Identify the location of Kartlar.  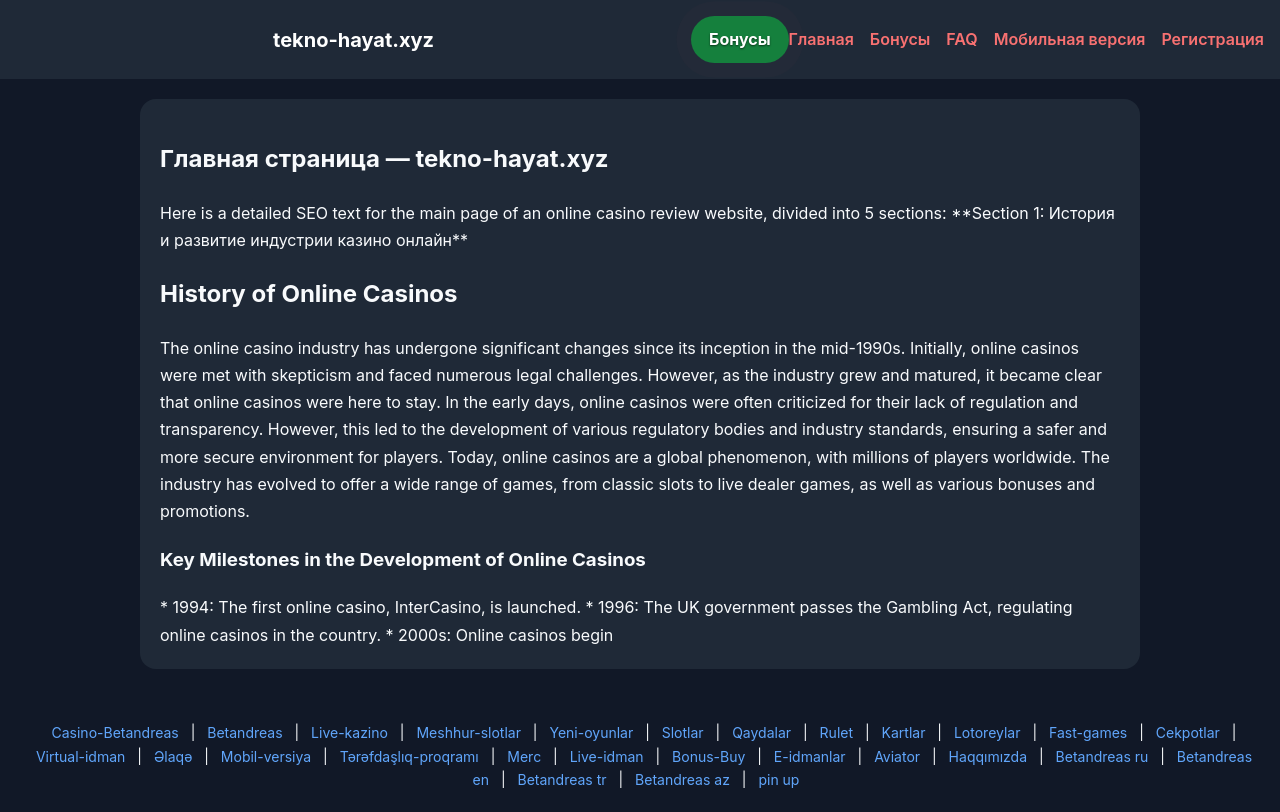
(904, 732).